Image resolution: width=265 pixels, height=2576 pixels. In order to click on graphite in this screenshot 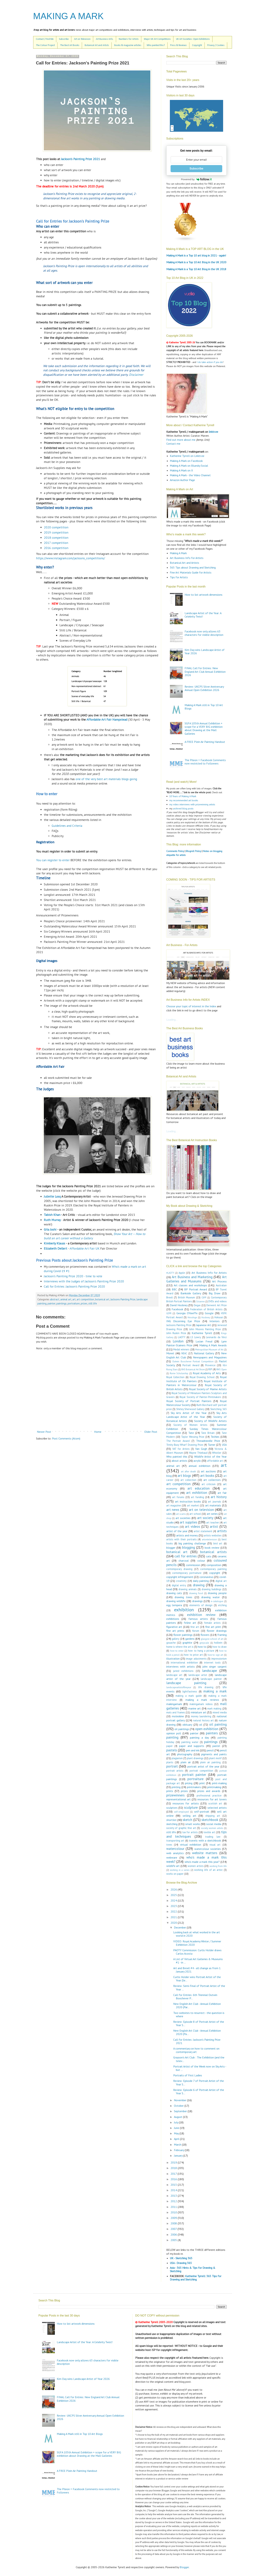, I will do `click(187, 1642)`.